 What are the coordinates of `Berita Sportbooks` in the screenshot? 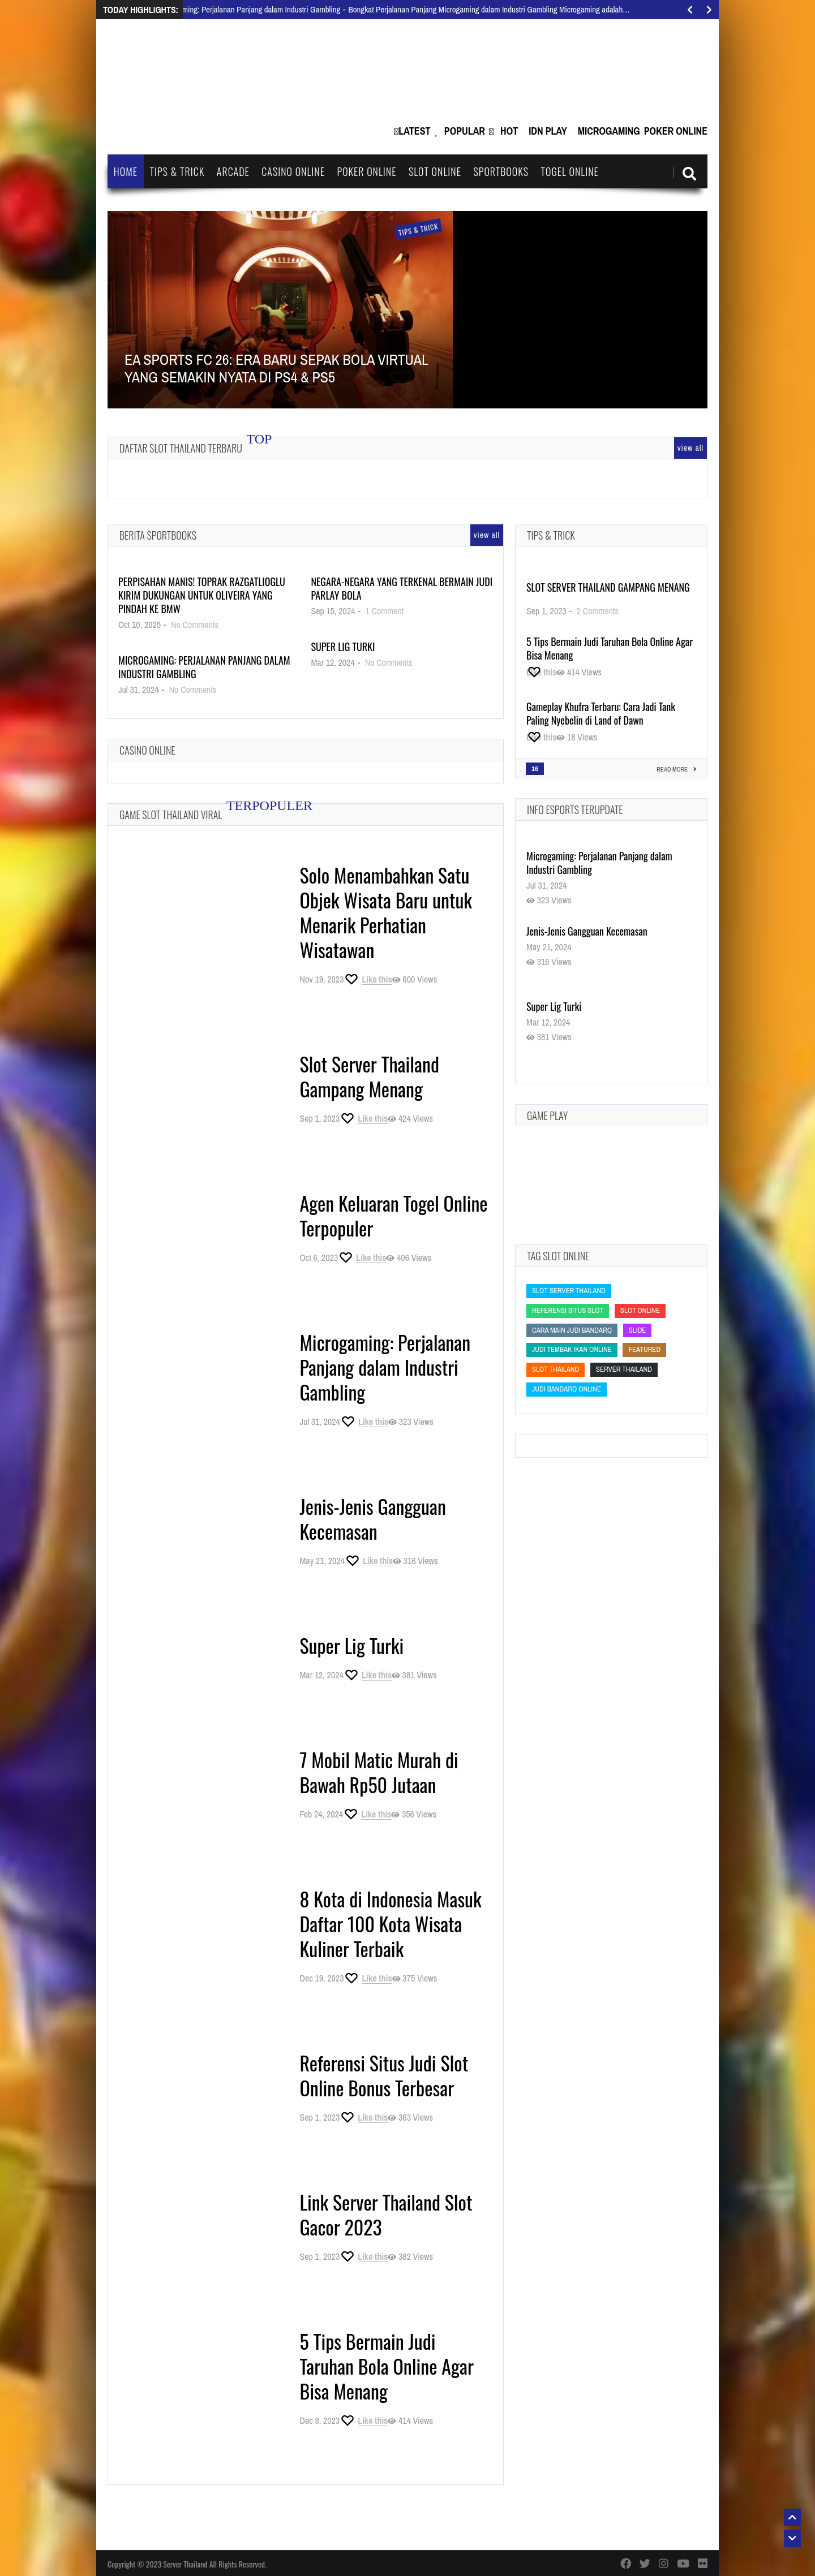 It's located at (157, 535).